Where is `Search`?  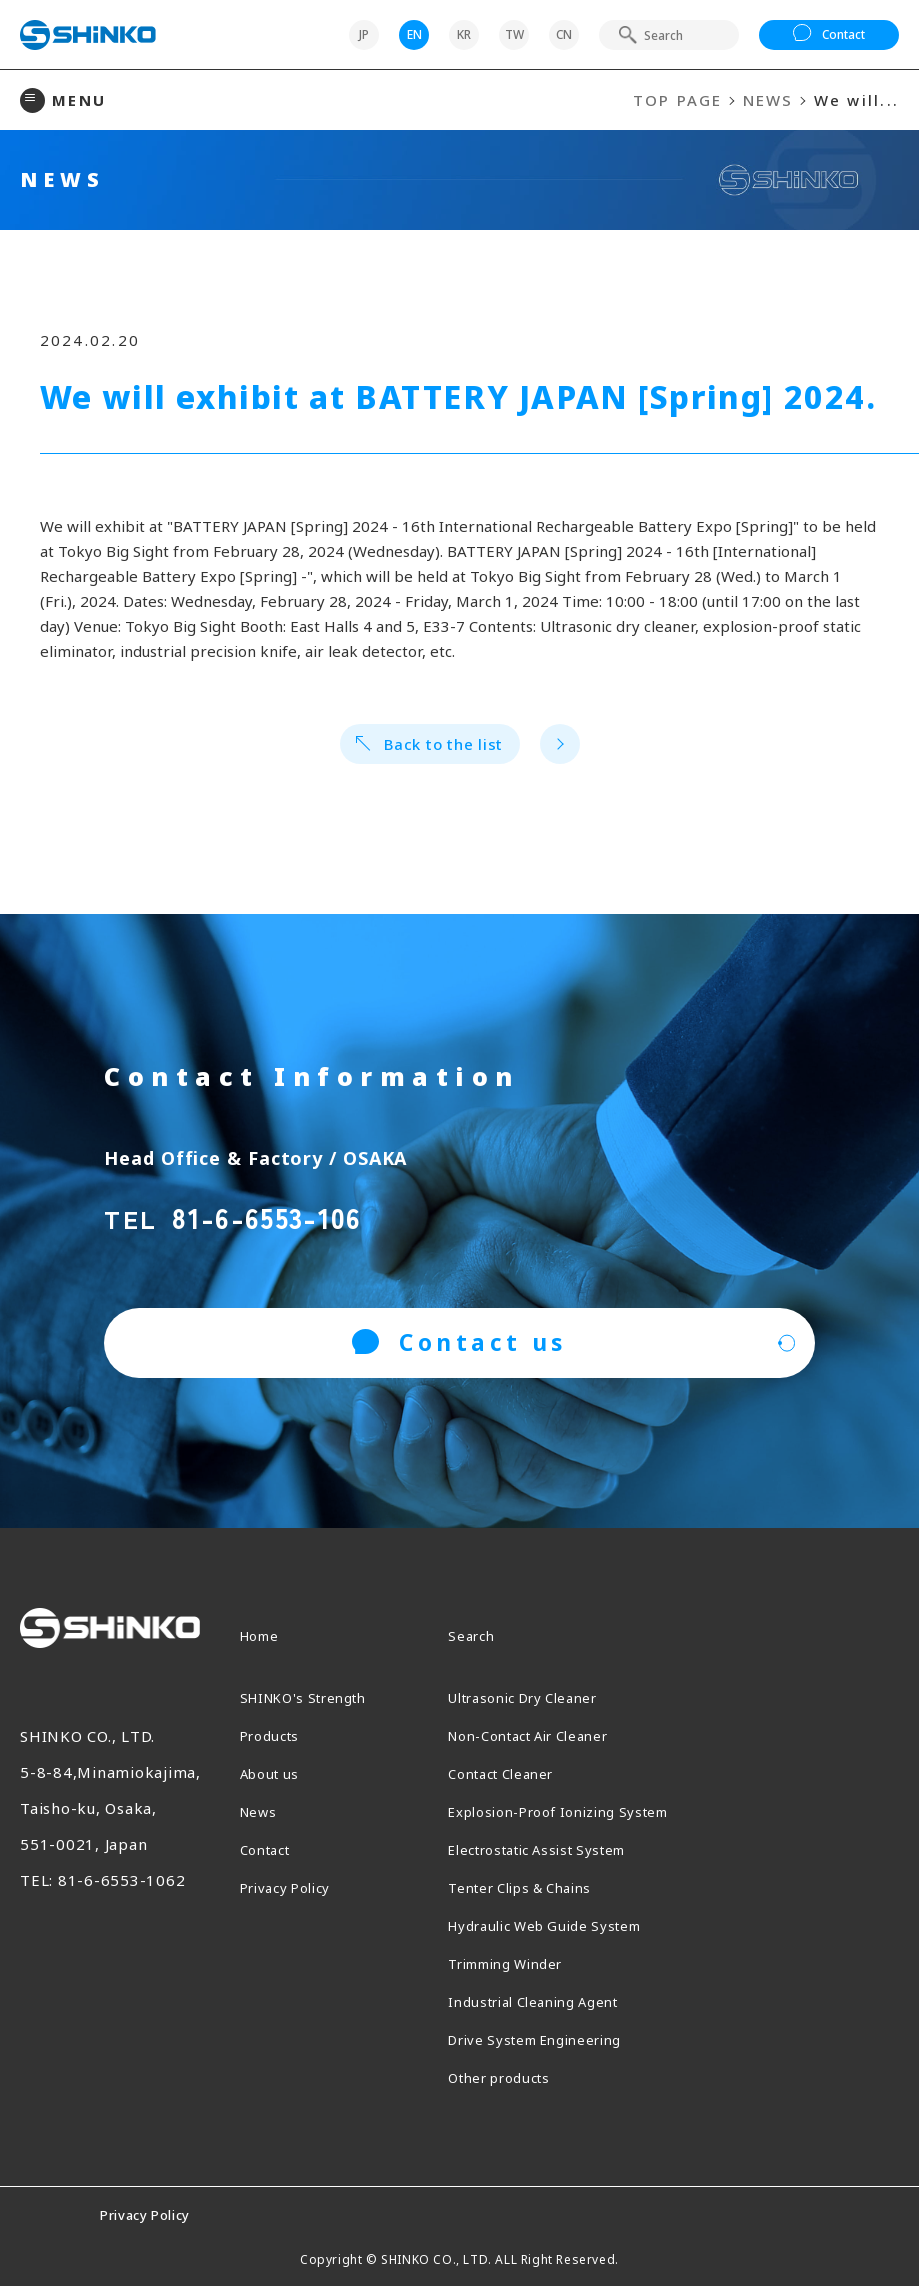
Search is located at coordinates (474, 1635).